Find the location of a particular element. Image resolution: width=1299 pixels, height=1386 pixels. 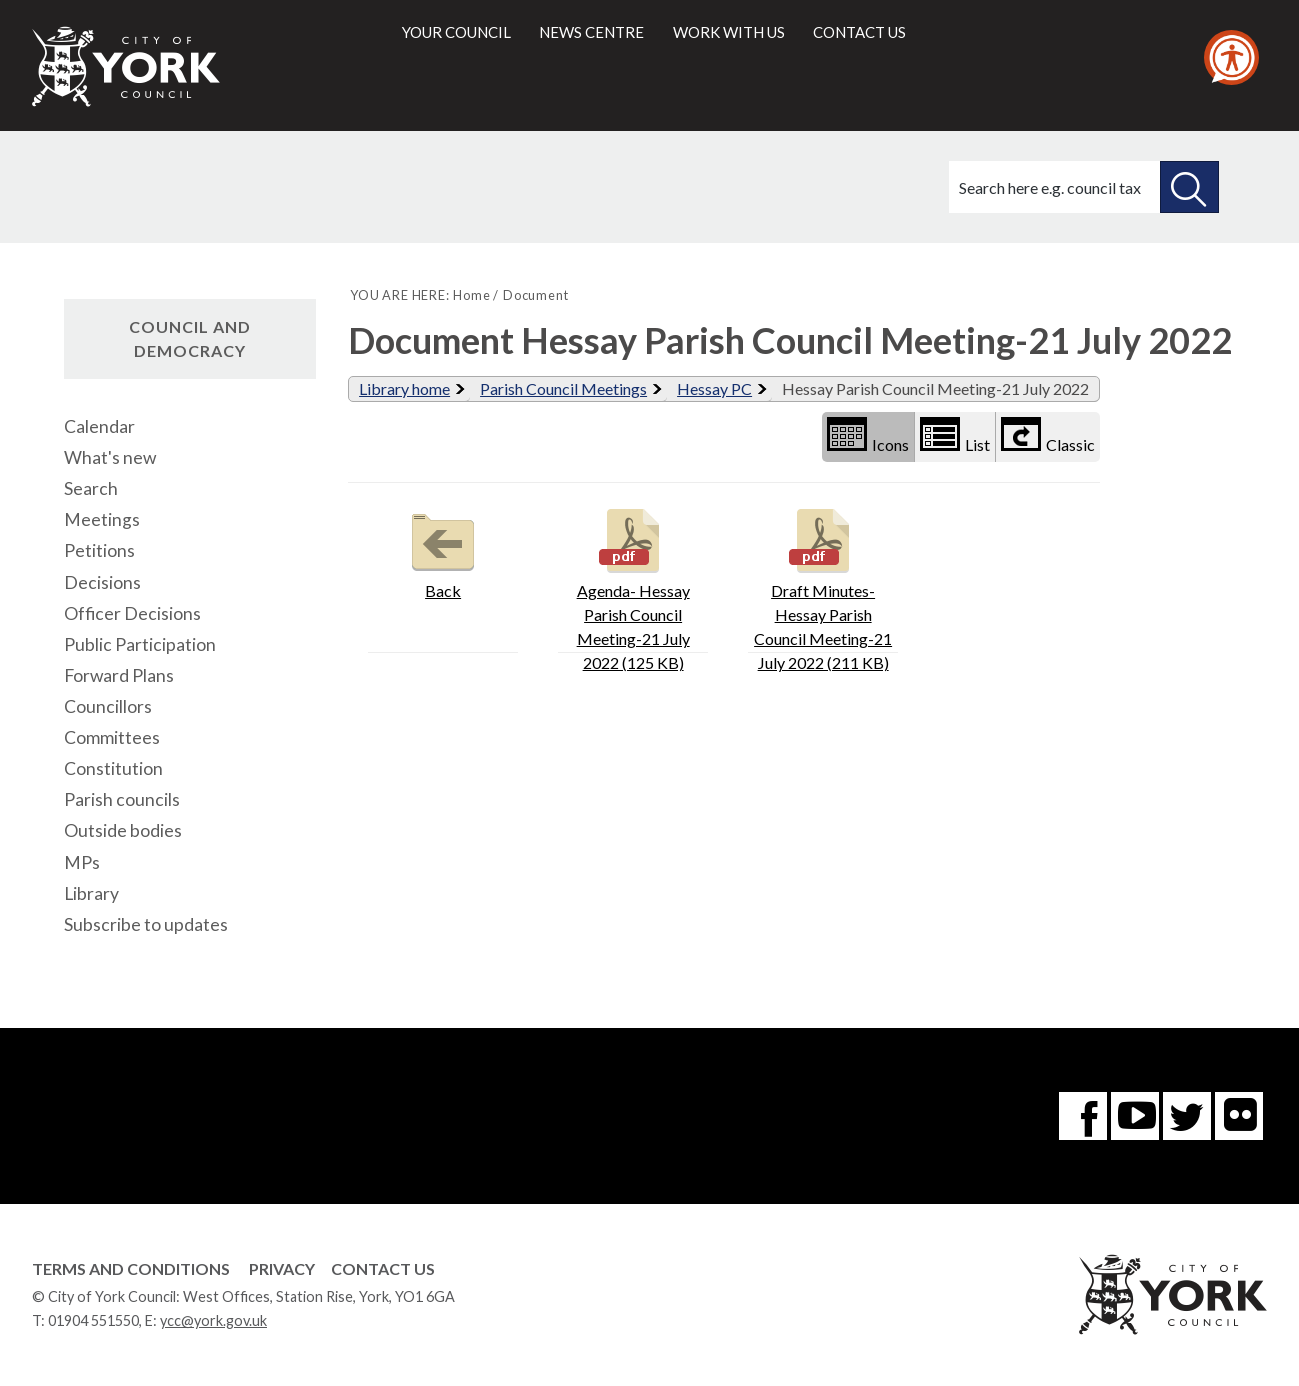

Outside bodies is located at coordinates (123, 830).